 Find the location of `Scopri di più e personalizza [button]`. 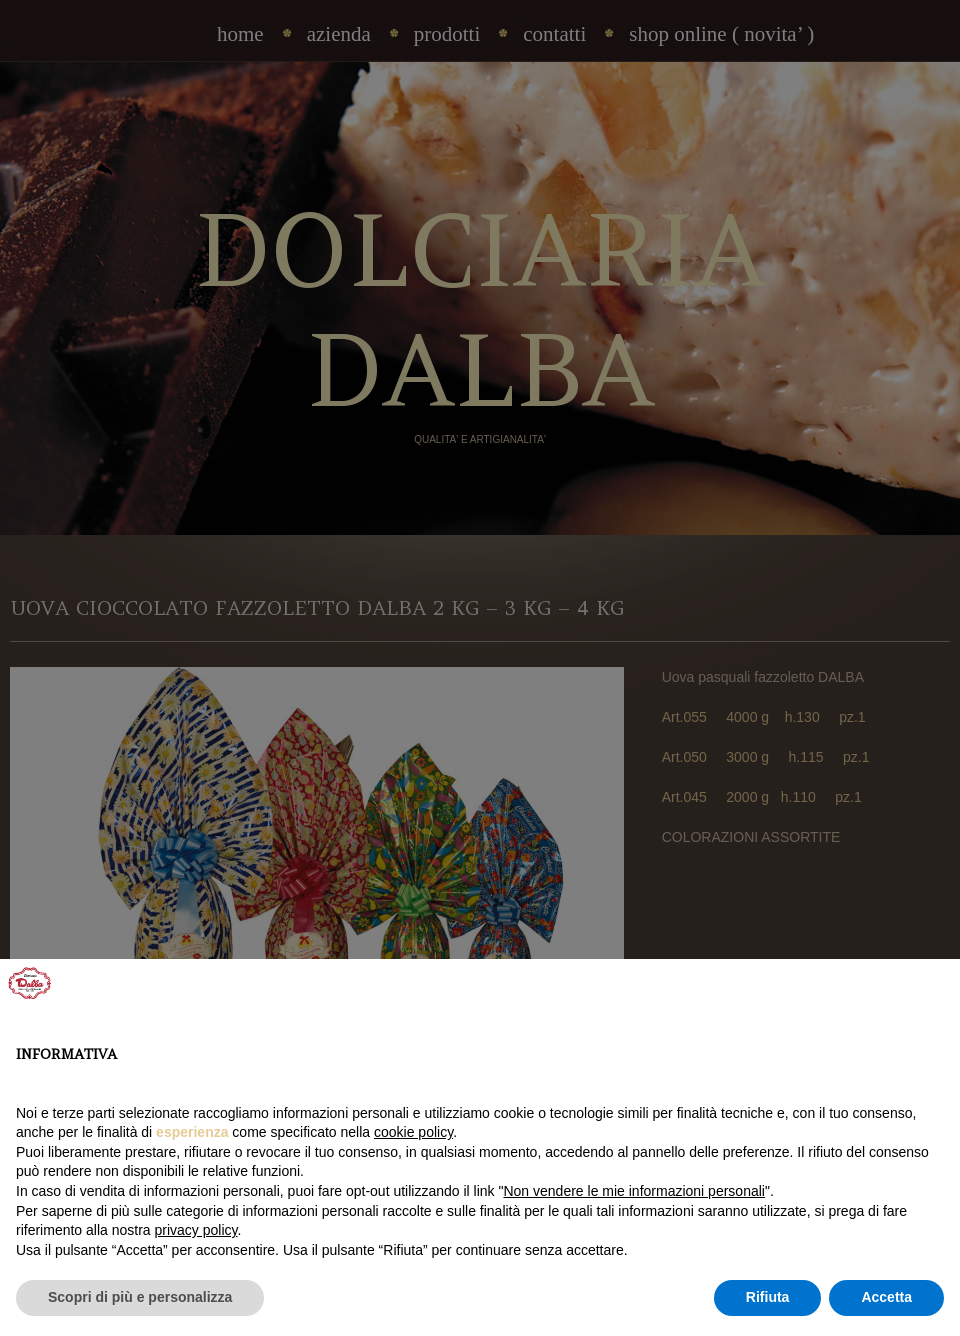

Scopri di più e personalizza [button] is located at coordinates (140, 1297).